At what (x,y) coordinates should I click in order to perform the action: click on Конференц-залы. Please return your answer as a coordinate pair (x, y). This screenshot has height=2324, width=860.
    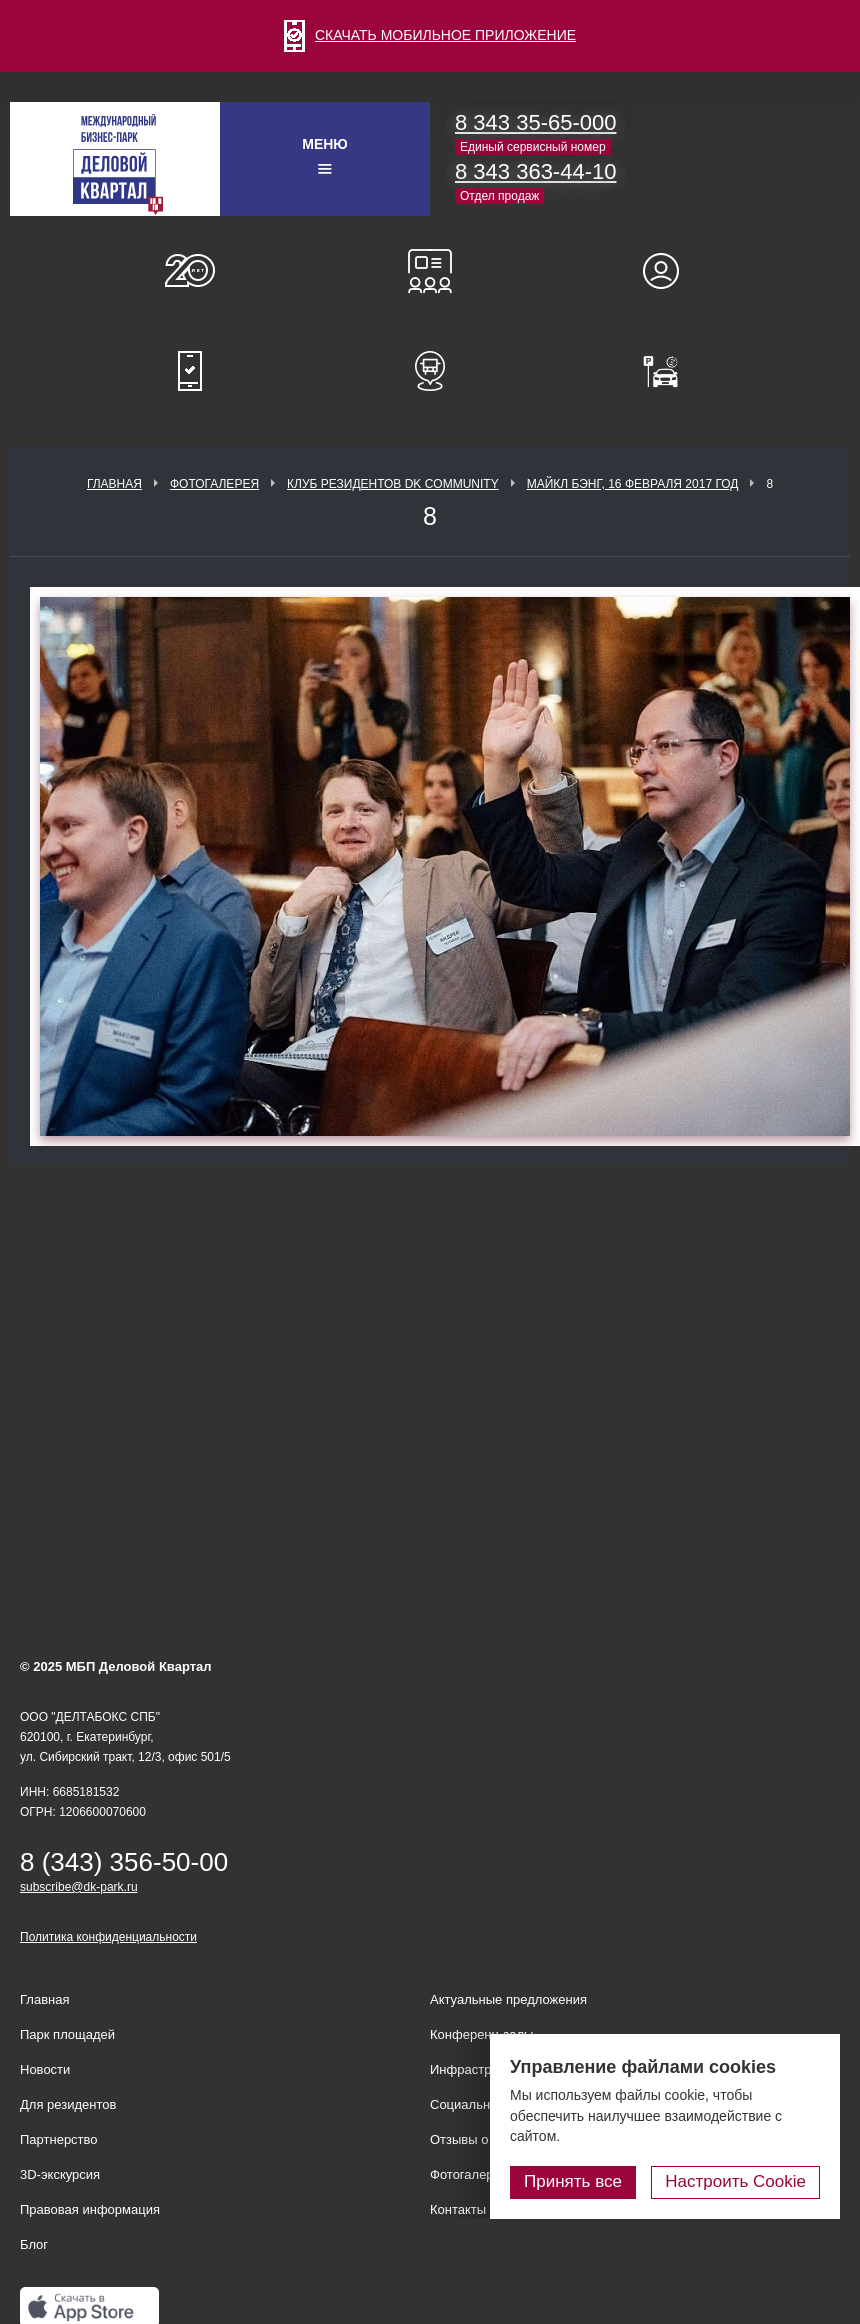
    Looking at the image, I should click on (430, 271).